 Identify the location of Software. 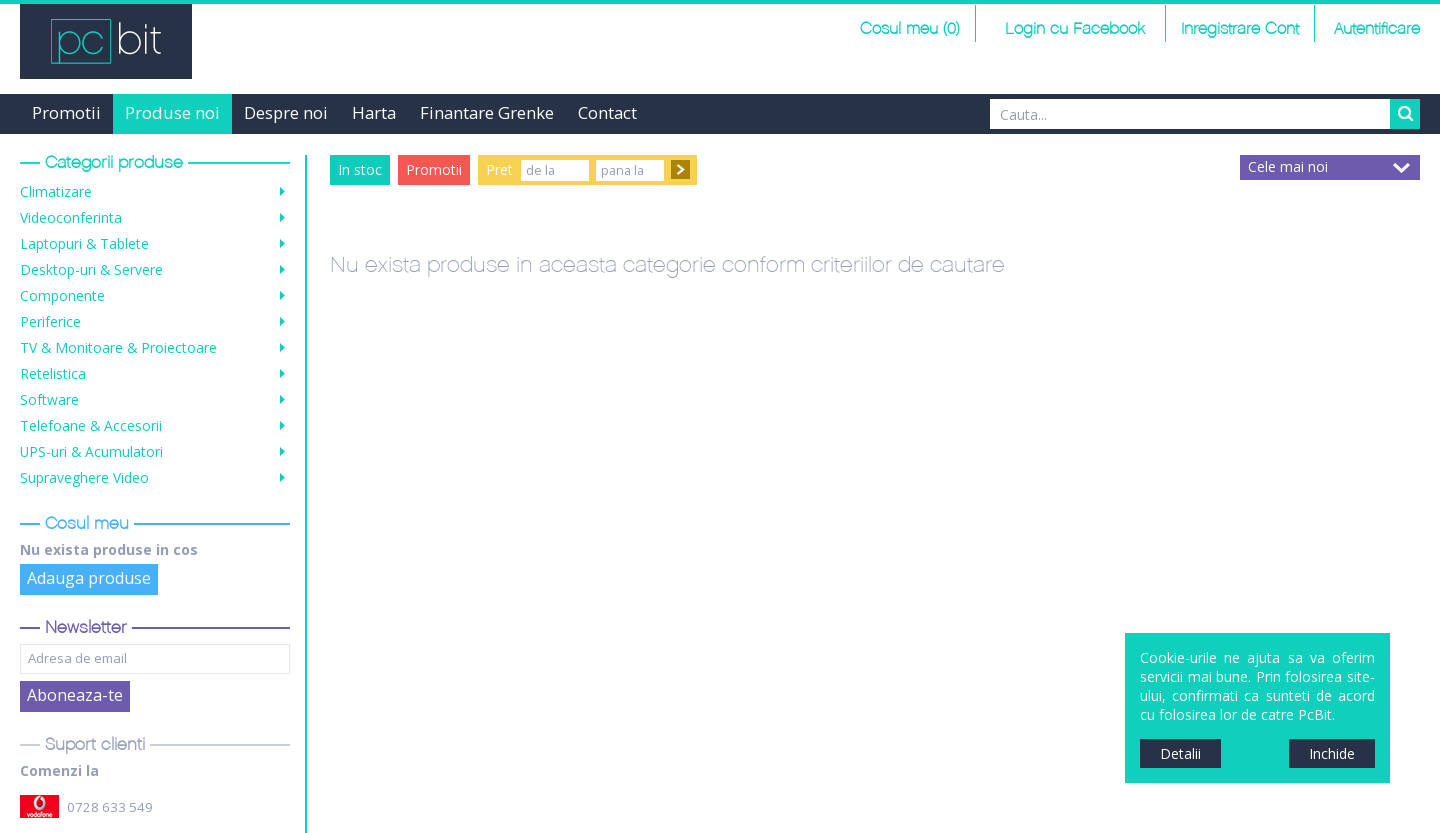
(49, 399).